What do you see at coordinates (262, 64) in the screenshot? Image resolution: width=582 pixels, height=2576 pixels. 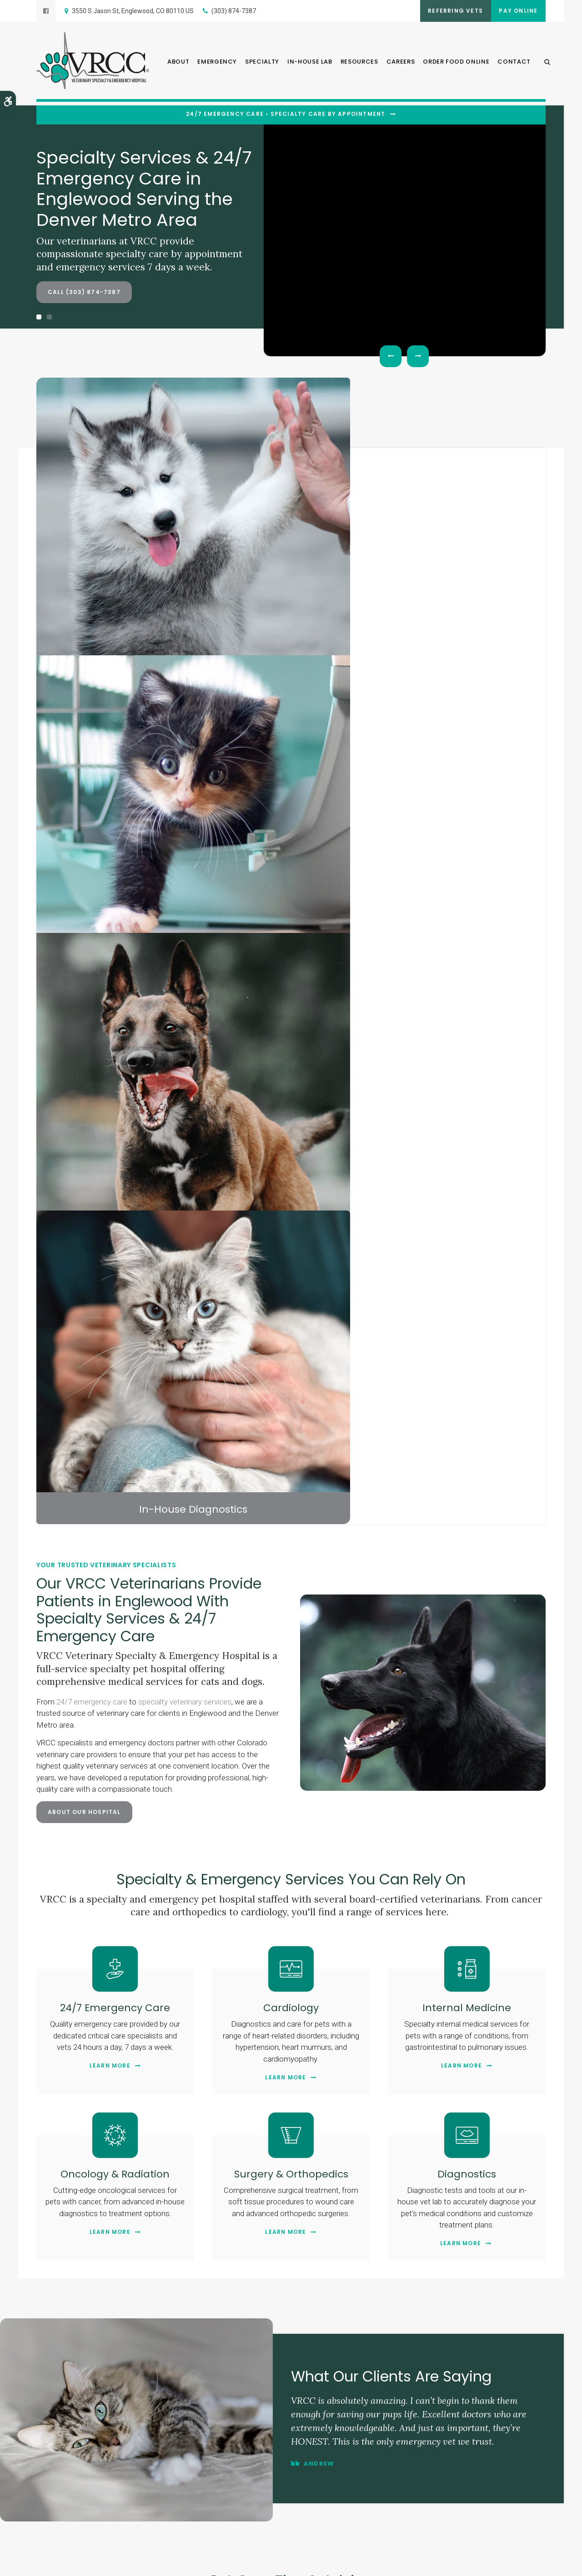 I see `Specialty` at bounding box center [262, 64].